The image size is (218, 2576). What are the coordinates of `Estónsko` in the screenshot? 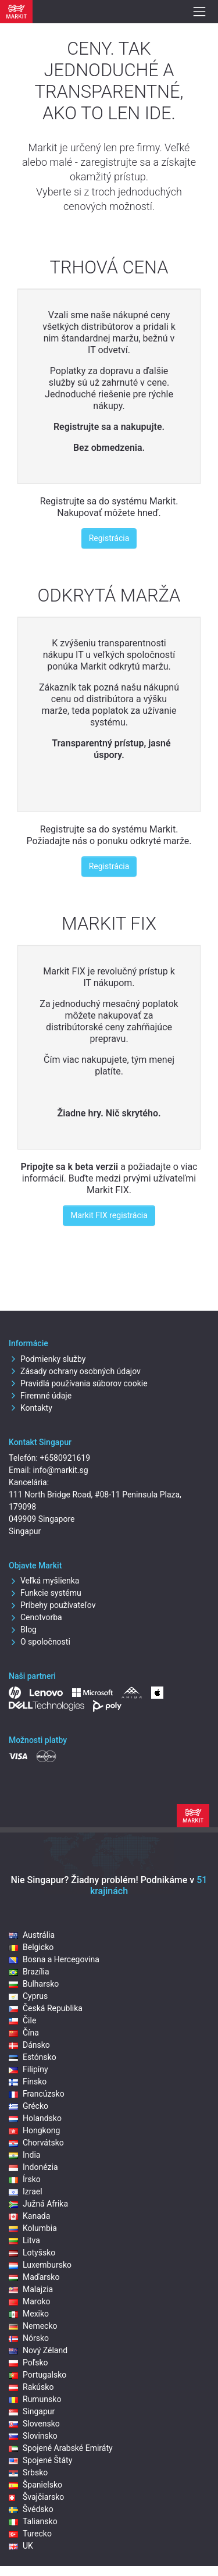 It's located at (32, 2057).